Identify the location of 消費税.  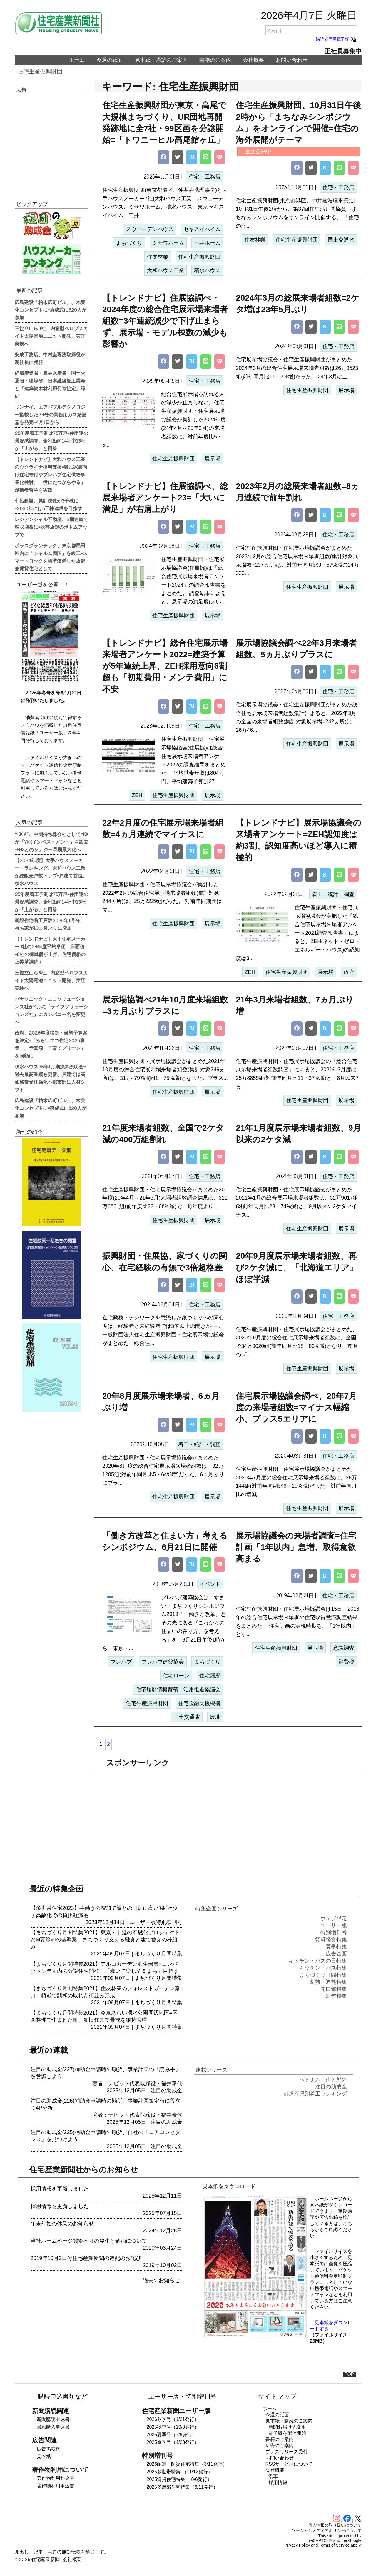
(346, 1662).